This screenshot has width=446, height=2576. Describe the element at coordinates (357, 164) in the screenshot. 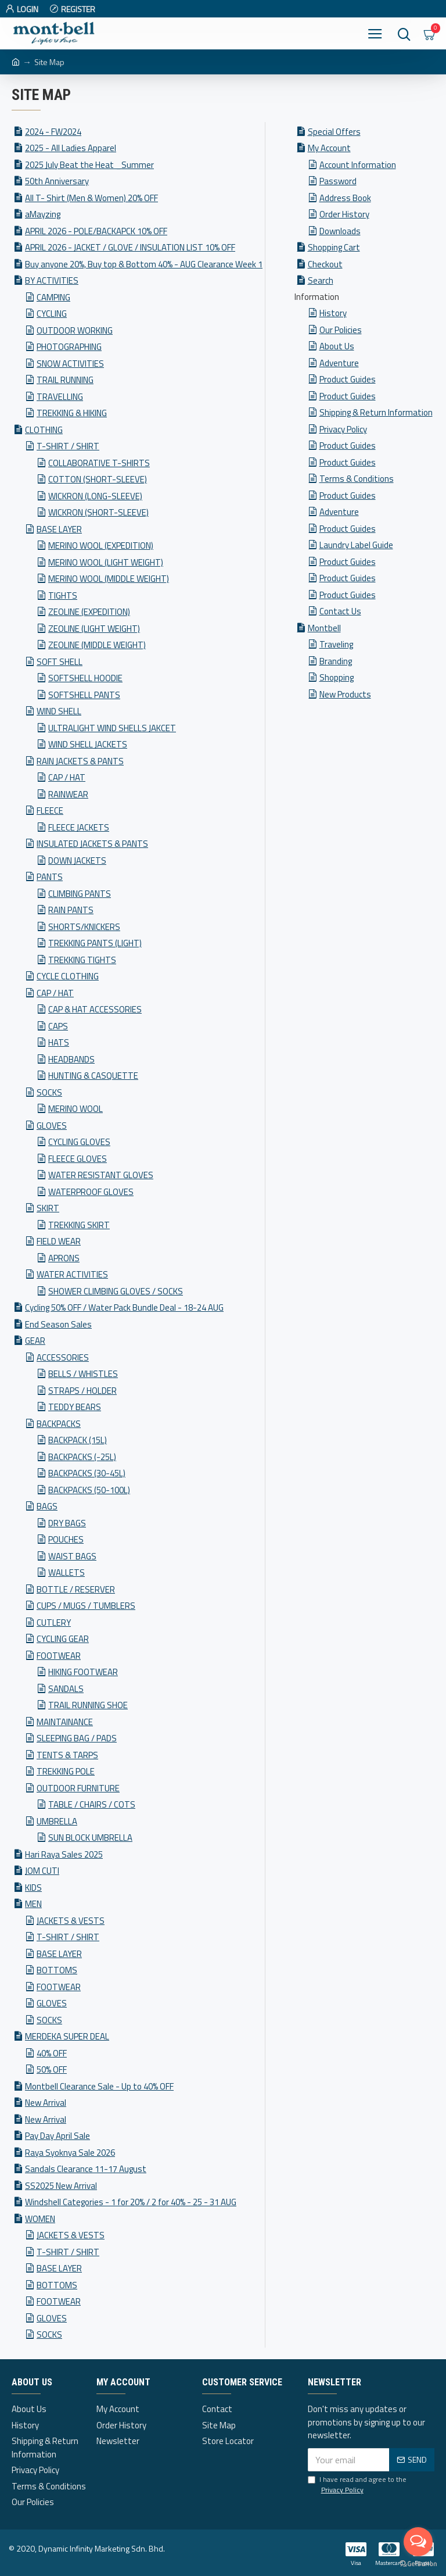

I see `Account Information` at that location.